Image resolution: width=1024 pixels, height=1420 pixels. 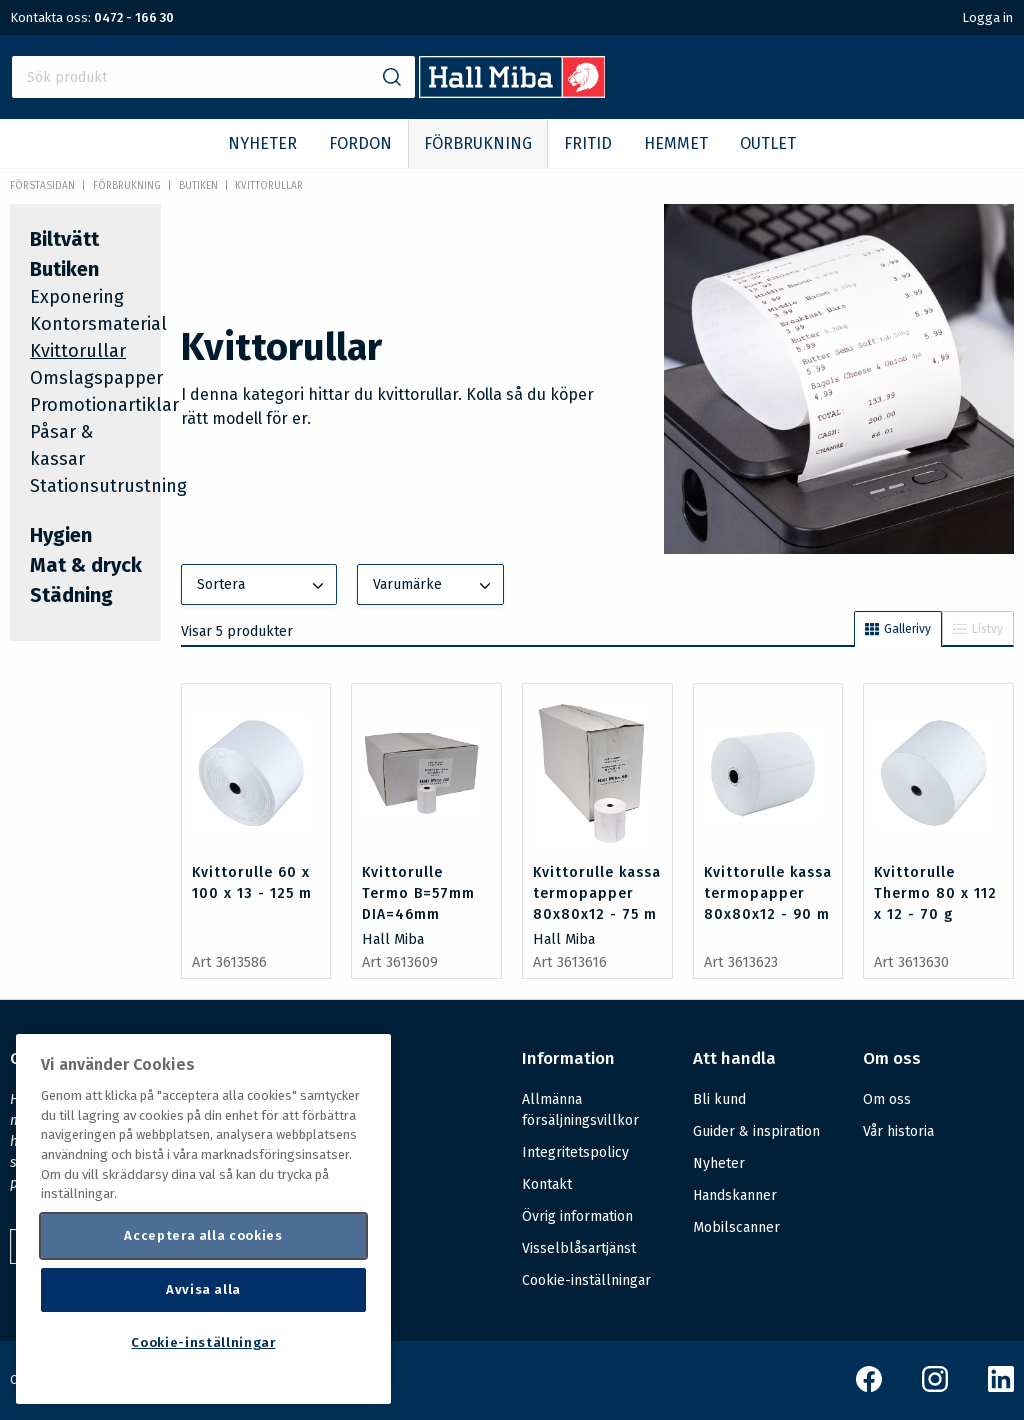 What do you see at coordinates (77, 297) in the screenshot?
I see `Exponering` at bounding box center [77, 297].